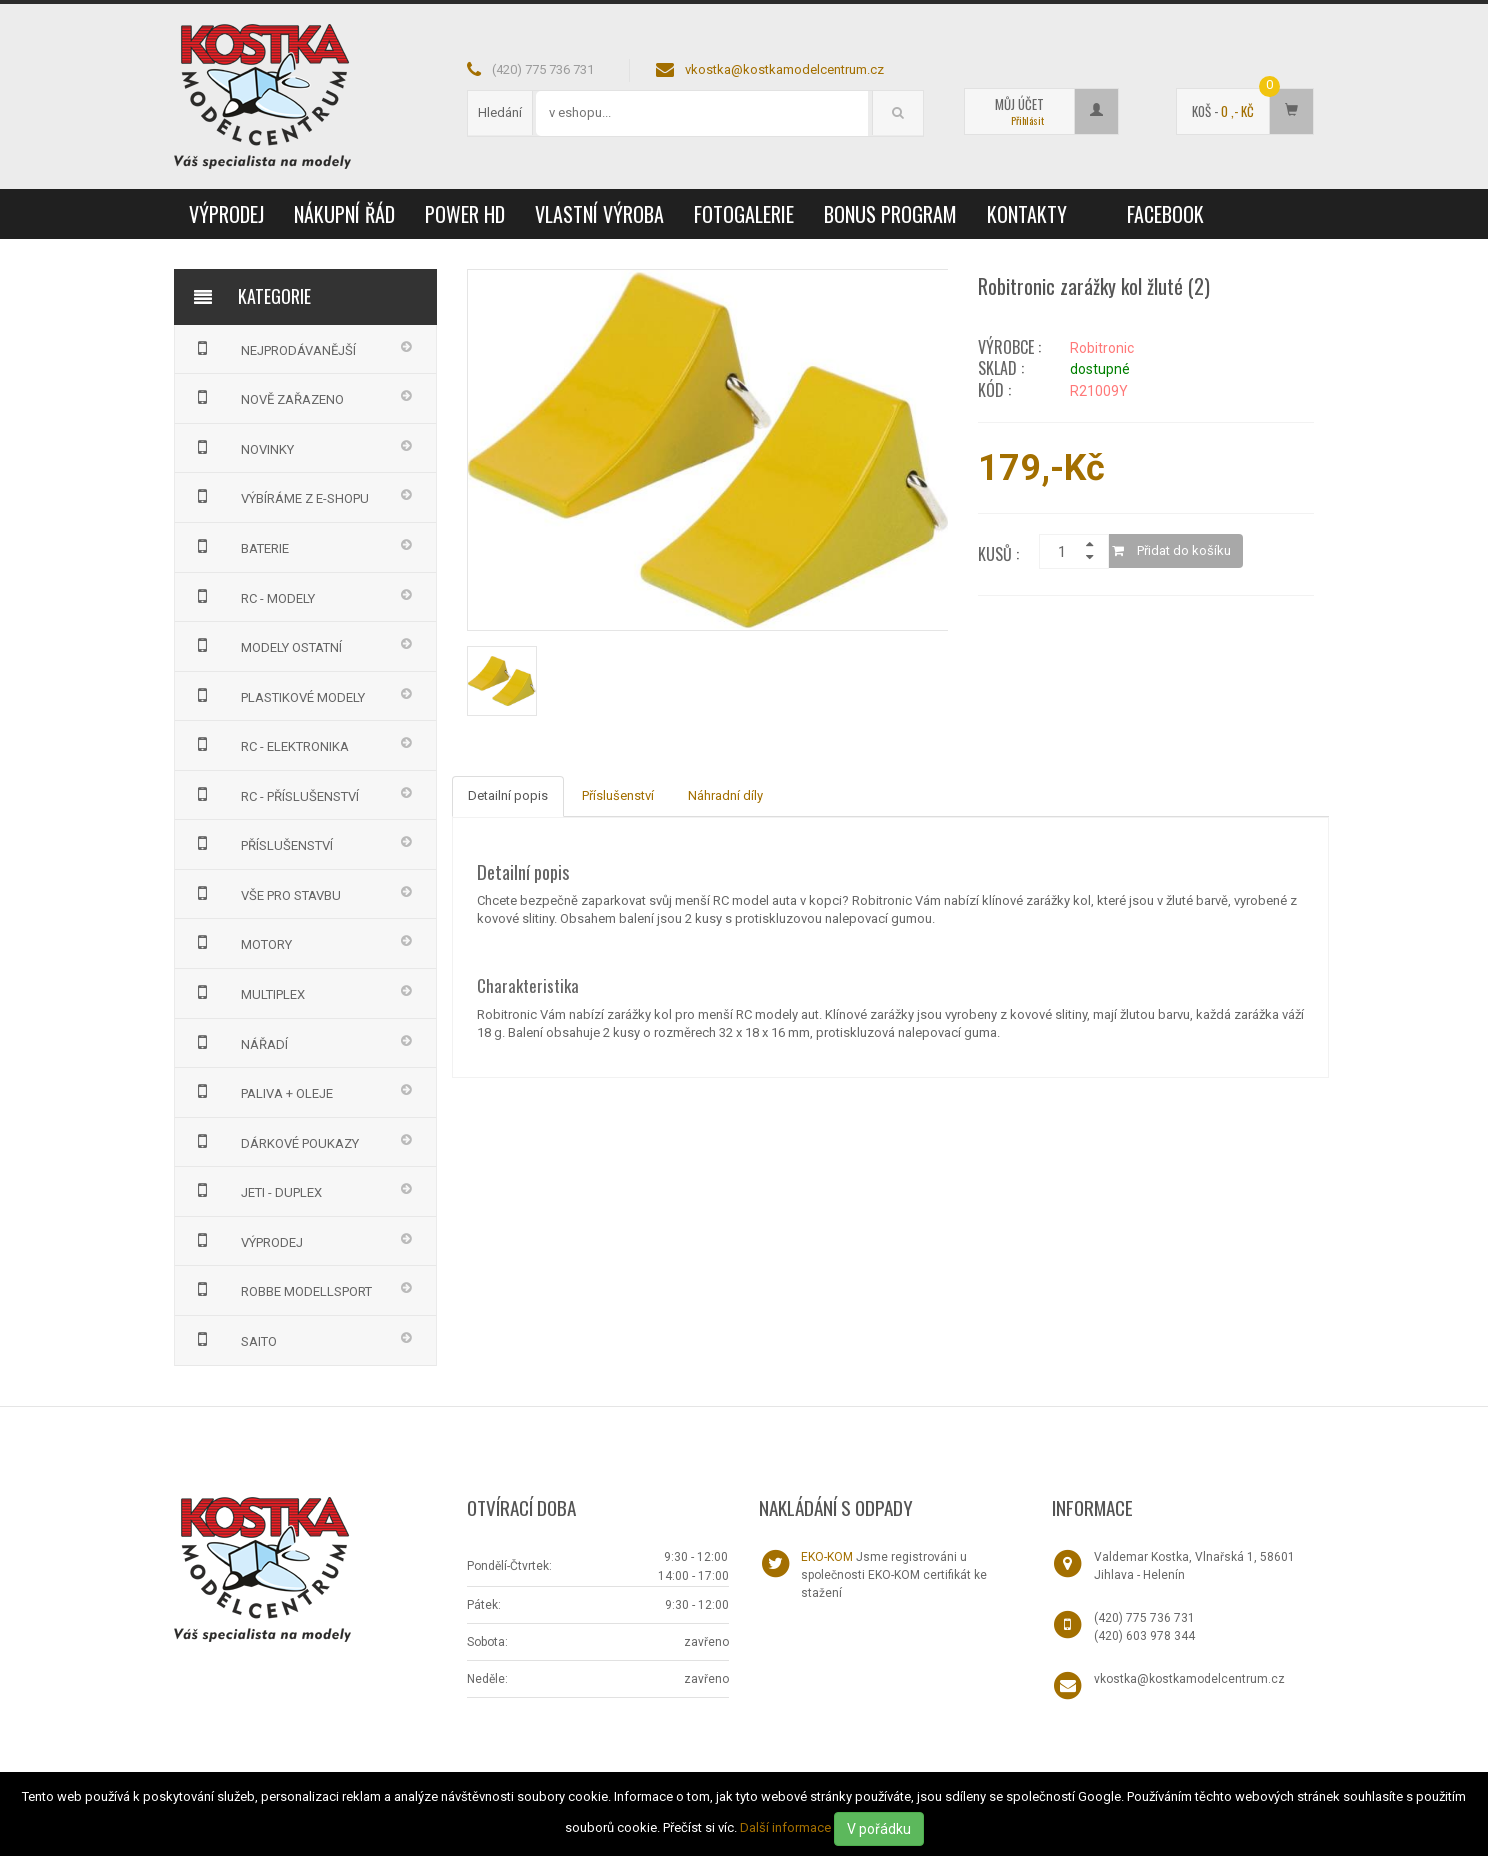  I want to click on VÝPRODEJ, so click(226, 214).